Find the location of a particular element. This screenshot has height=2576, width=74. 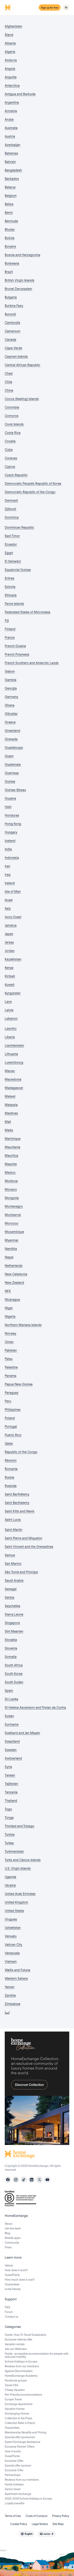

ليبيا is located at coordinates (7, 2012).